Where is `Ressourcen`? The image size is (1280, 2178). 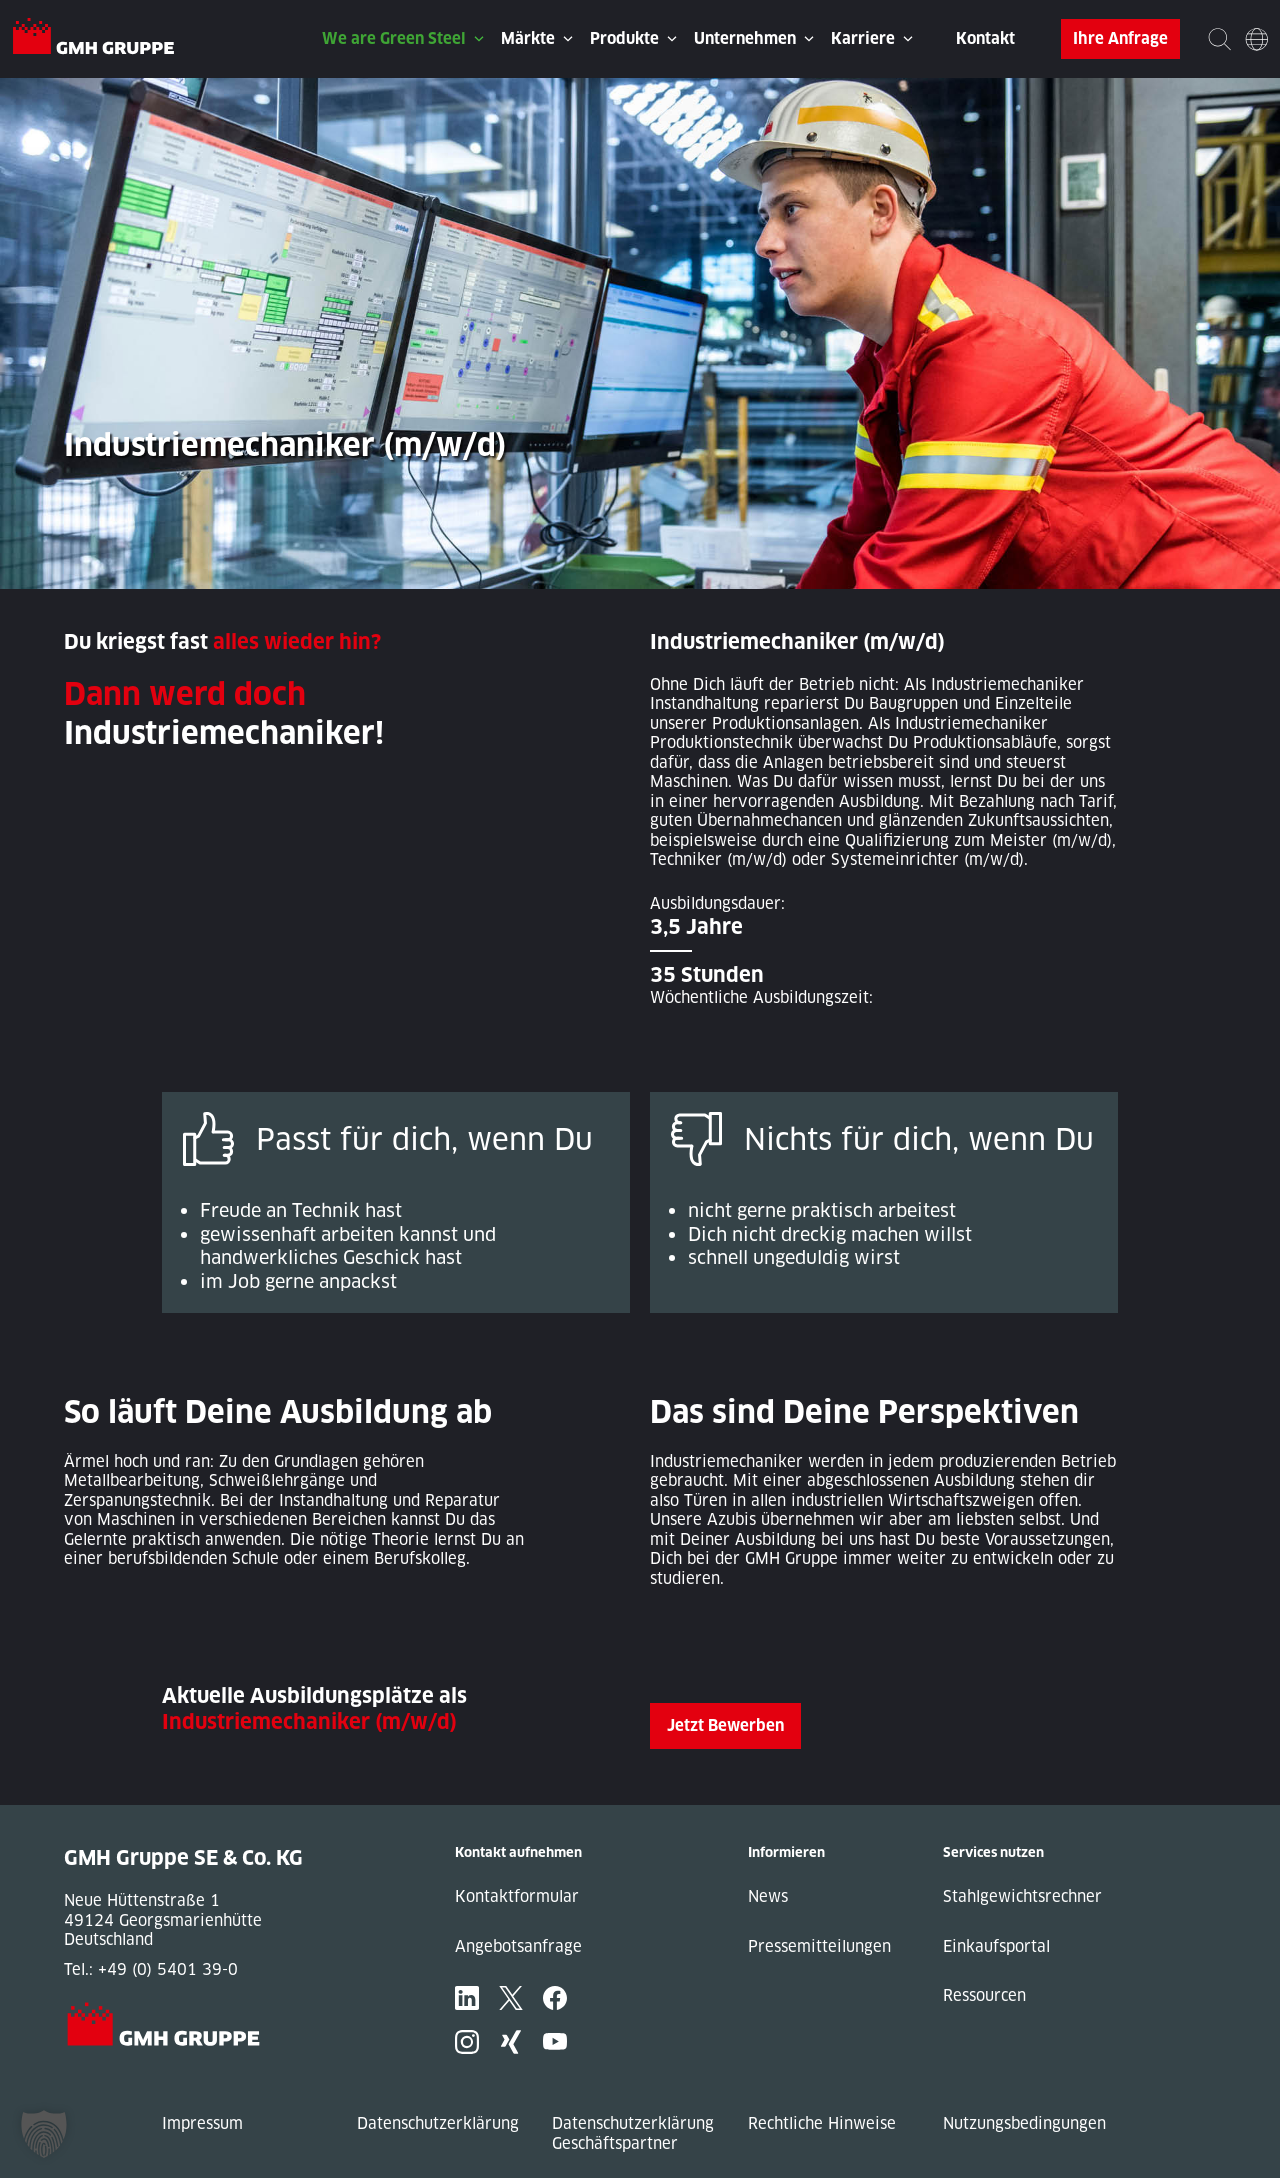 Ressourcen is located at coordinates (984, 1995).